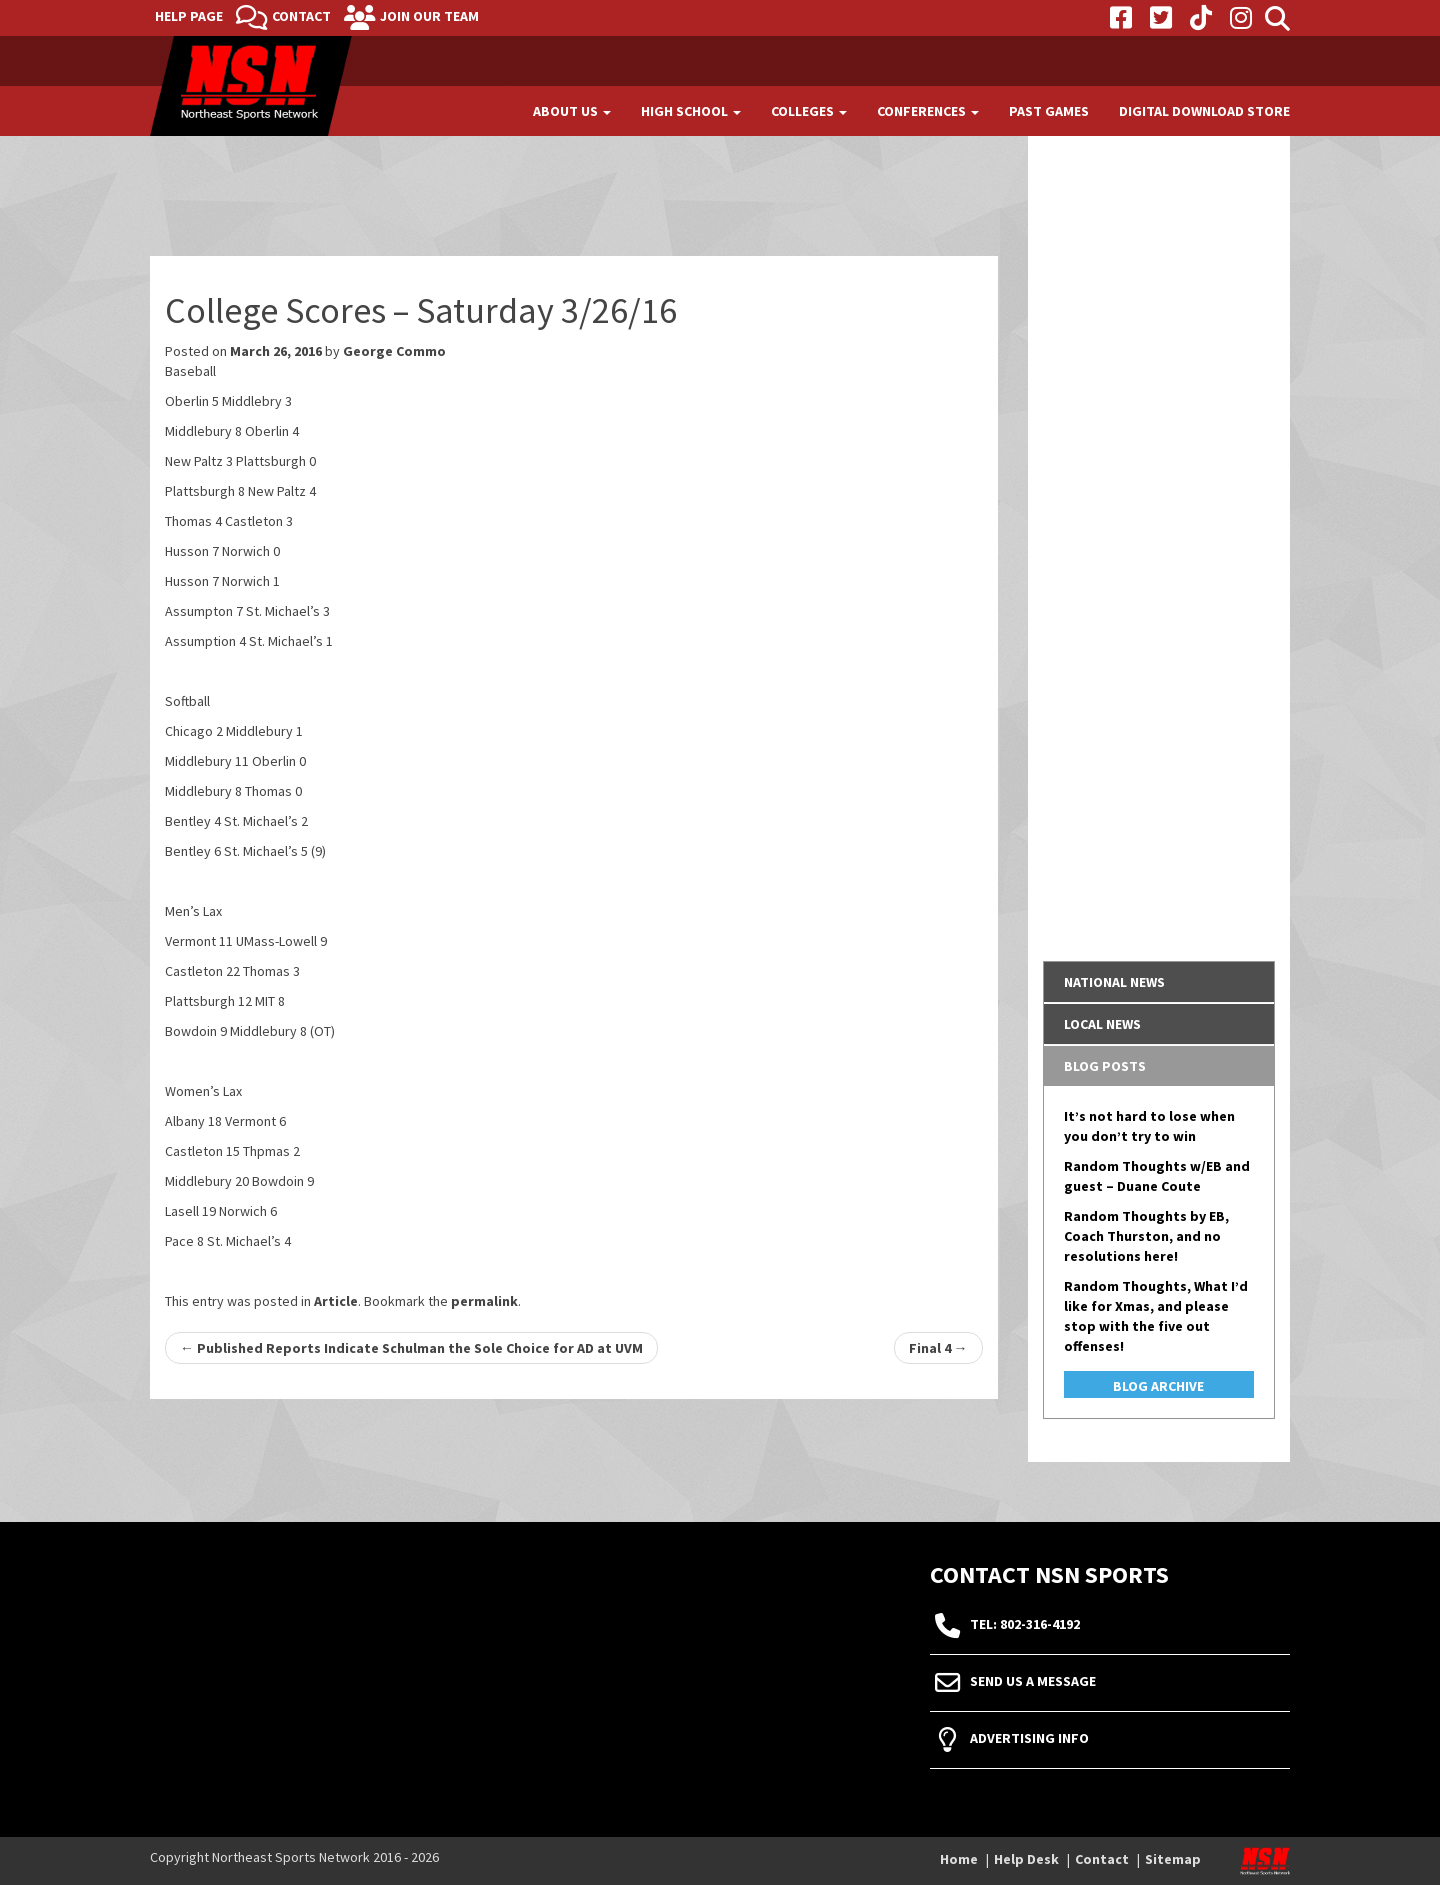  I want to click on Article, so click(336, 1301).